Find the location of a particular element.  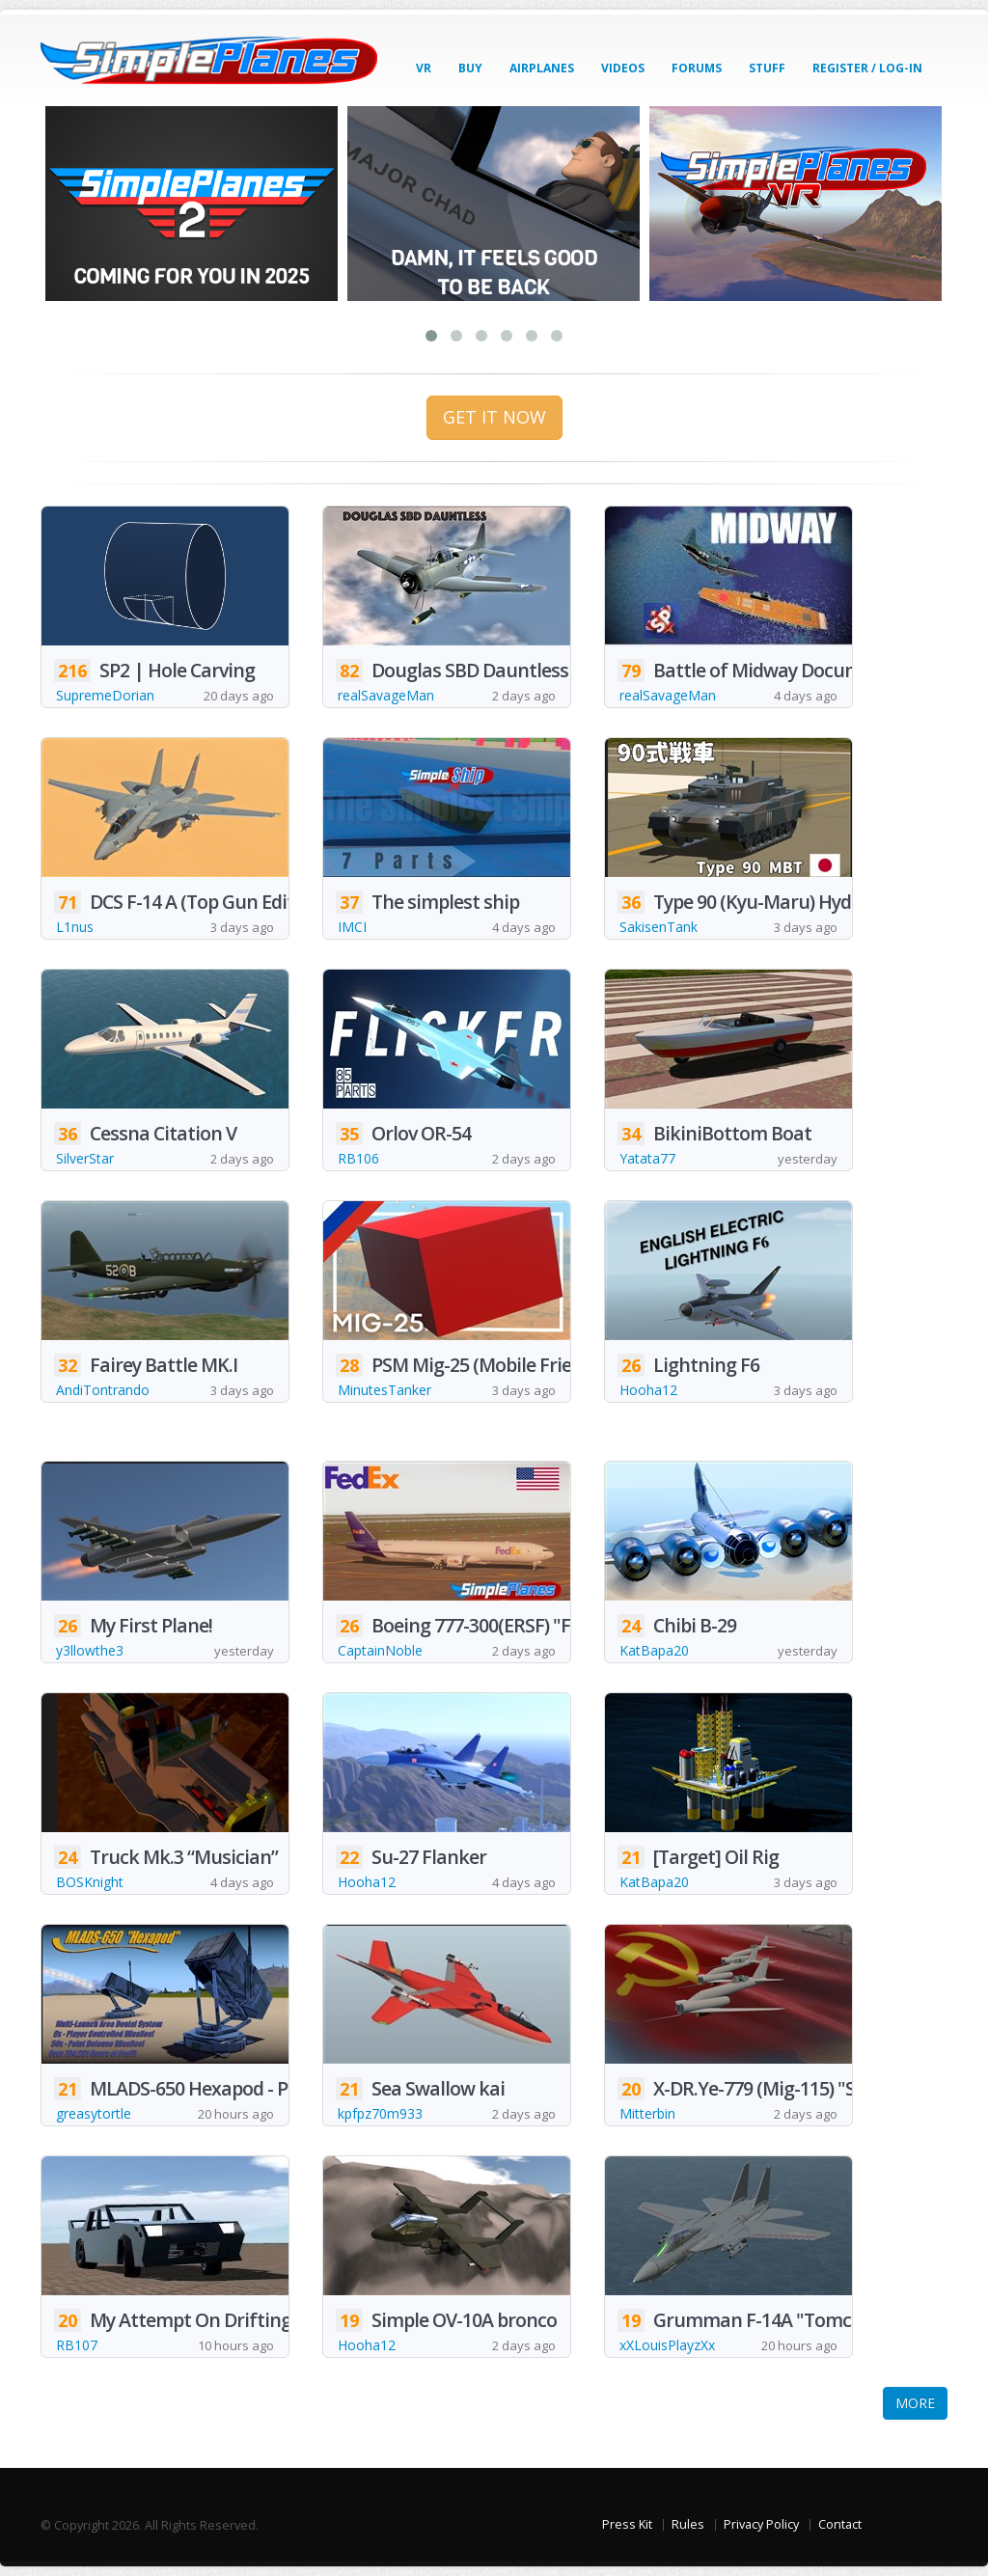

VR is located at coordinates (423, 68).